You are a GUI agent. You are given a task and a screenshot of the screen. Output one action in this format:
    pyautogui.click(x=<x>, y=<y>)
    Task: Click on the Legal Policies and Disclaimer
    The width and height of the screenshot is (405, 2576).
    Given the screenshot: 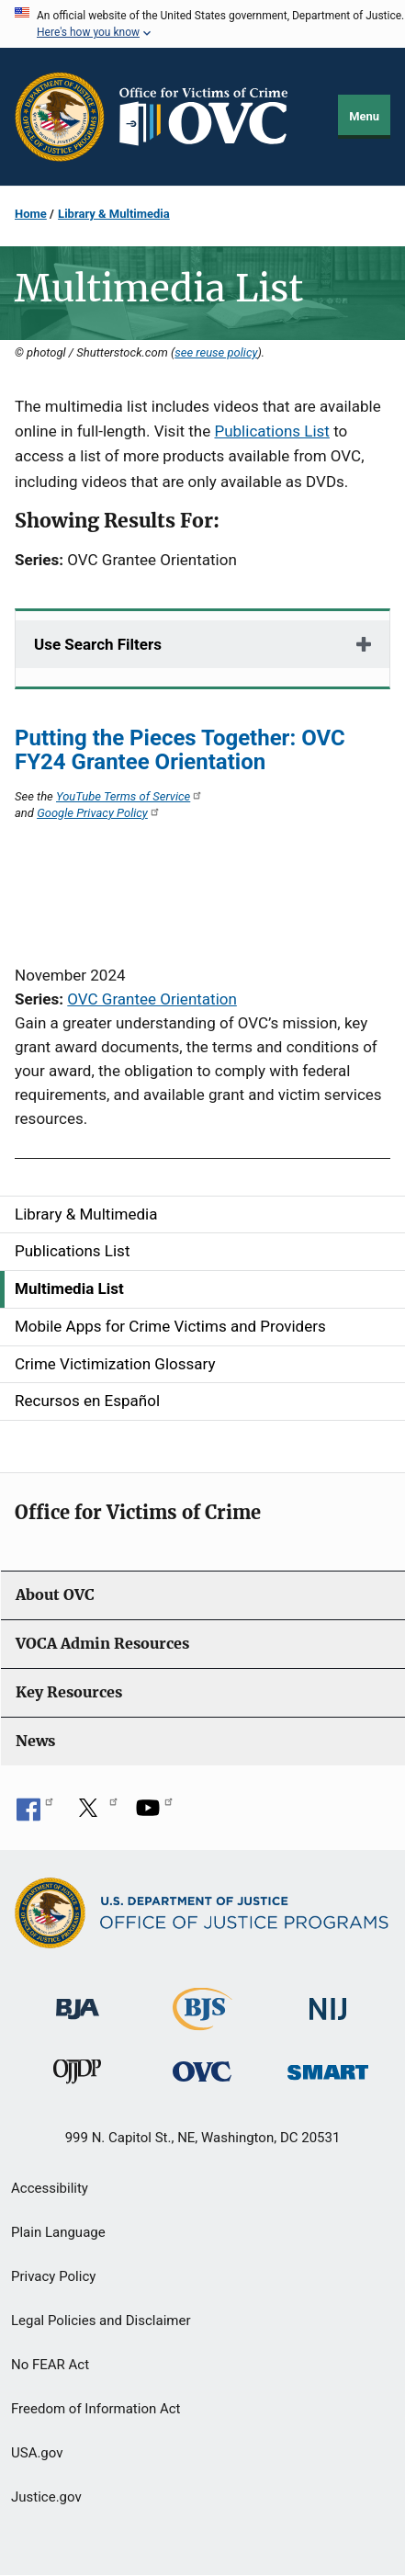 What is the action you would take?
    pyautogui.click(x=100, y=2320)
    